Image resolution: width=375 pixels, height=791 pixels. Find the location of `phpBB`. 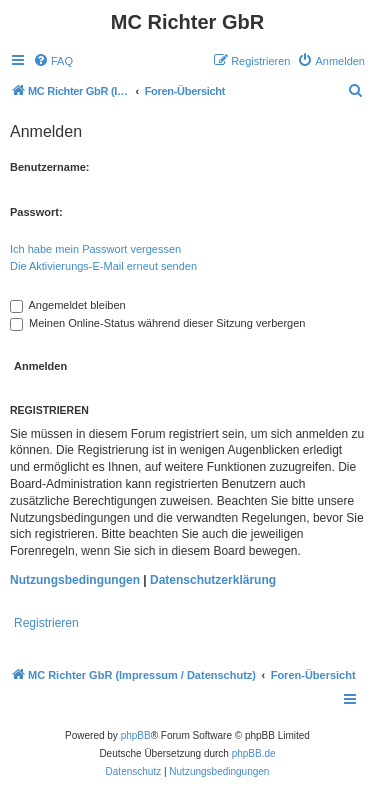

phpBB is located at coordinates (136, 735).